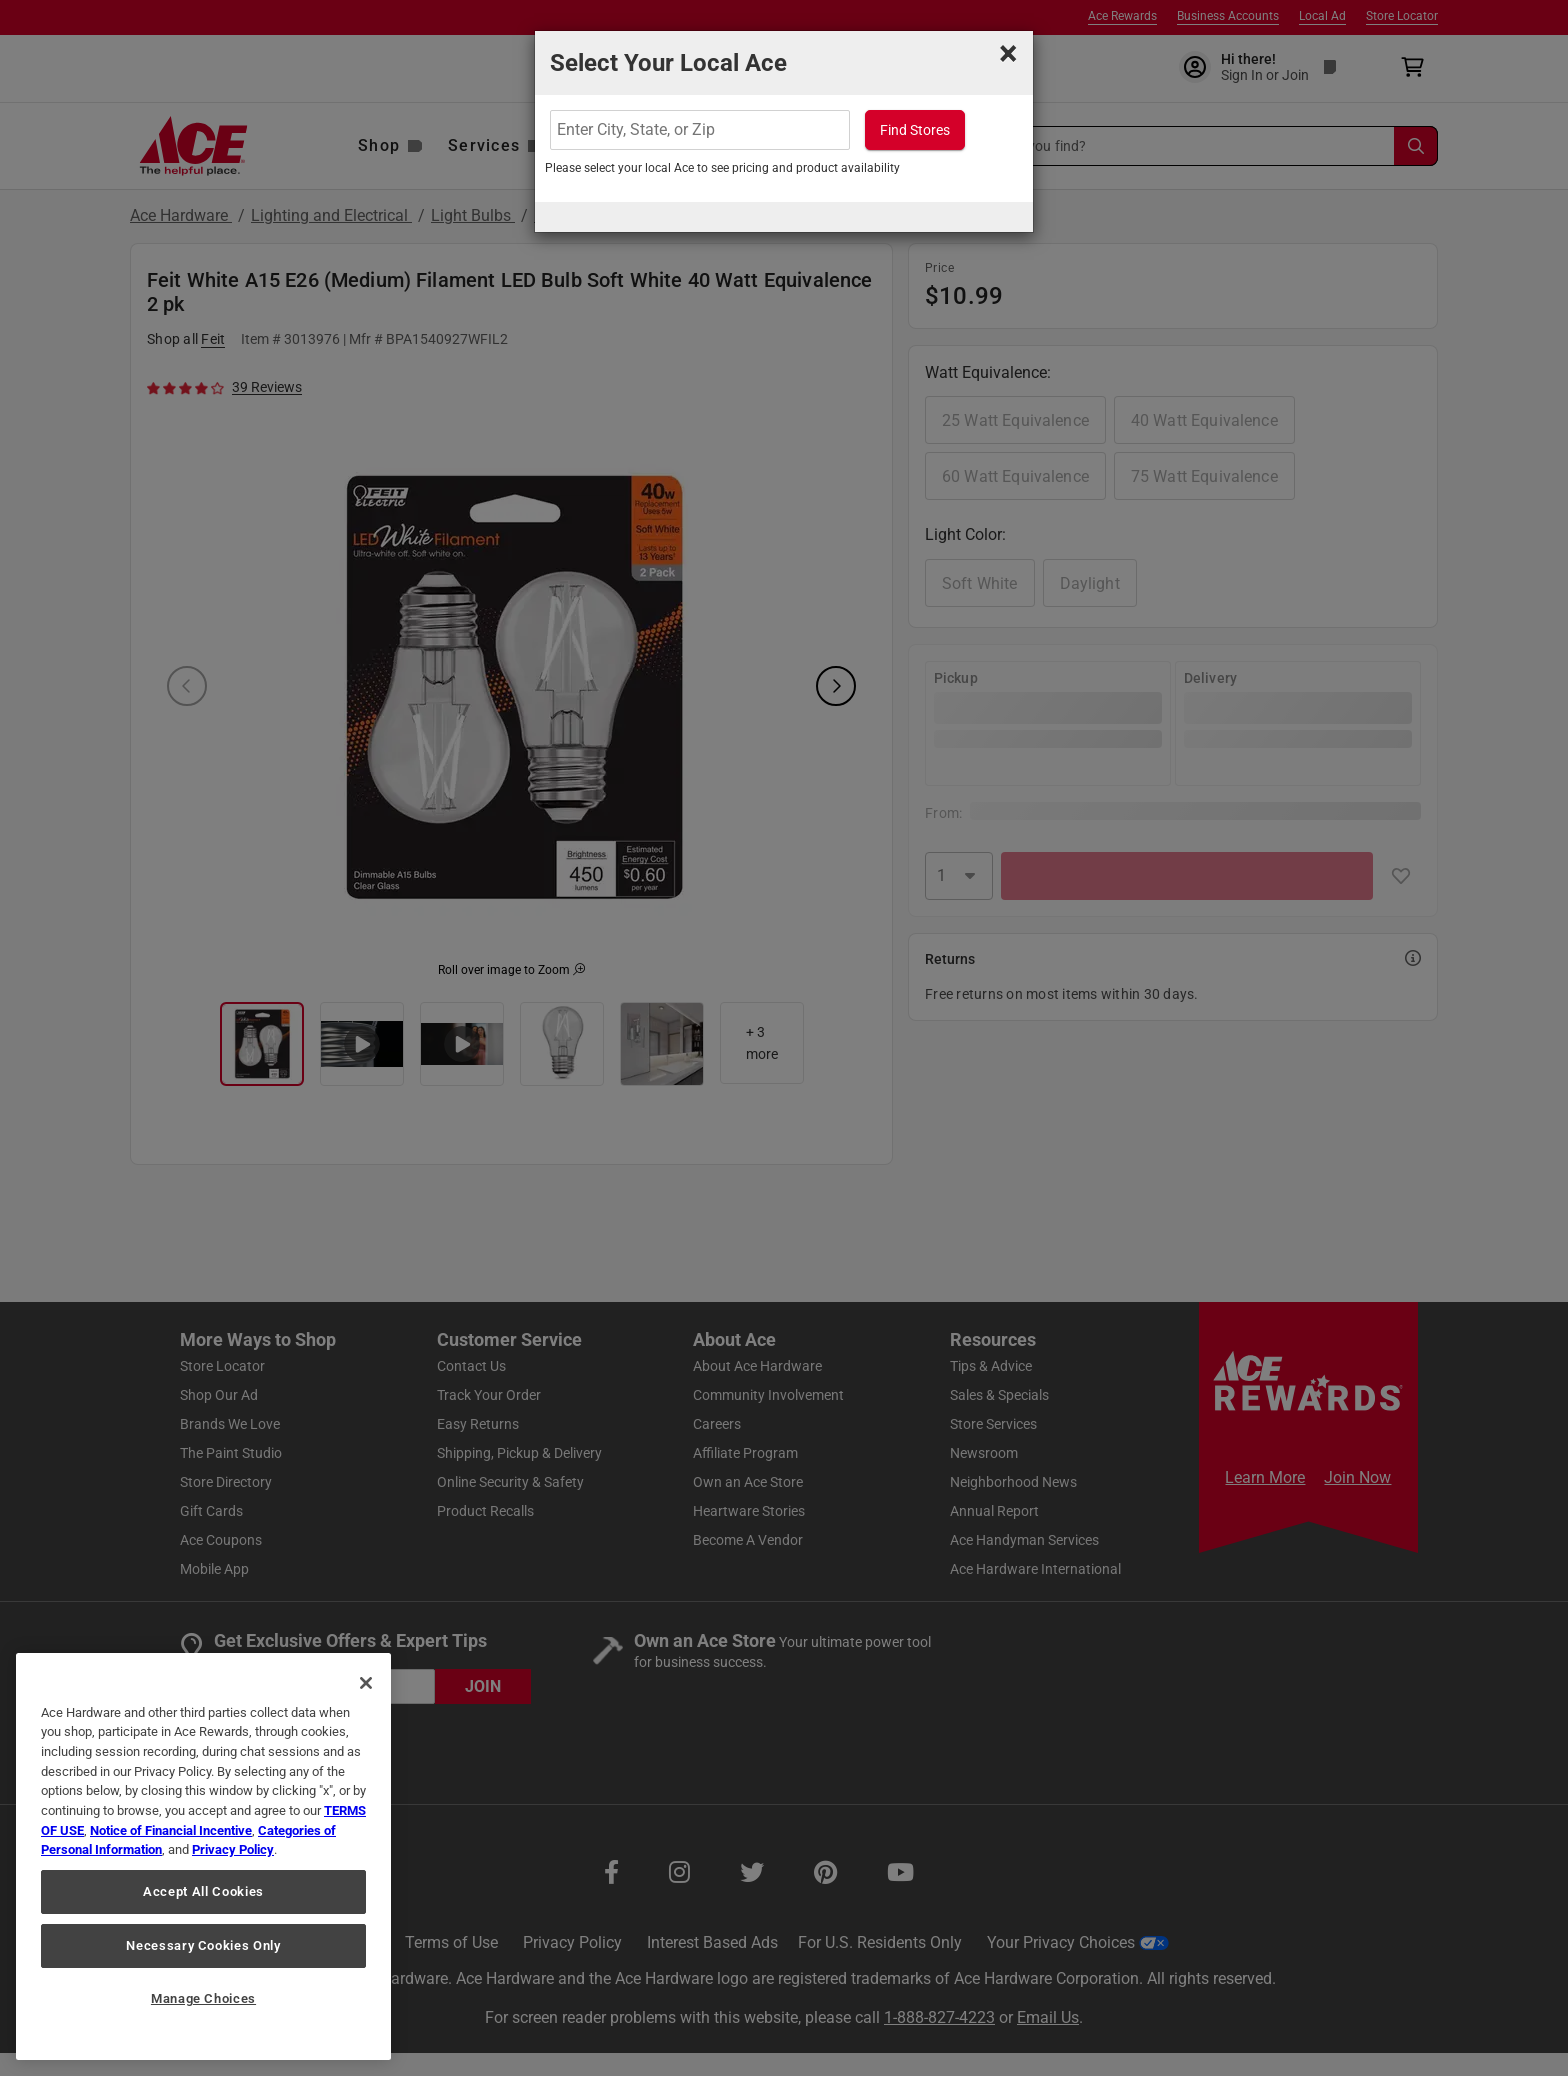  Describe the element at coordinates (915, 130) in the screenshot. I see `Find Stores` at that location.